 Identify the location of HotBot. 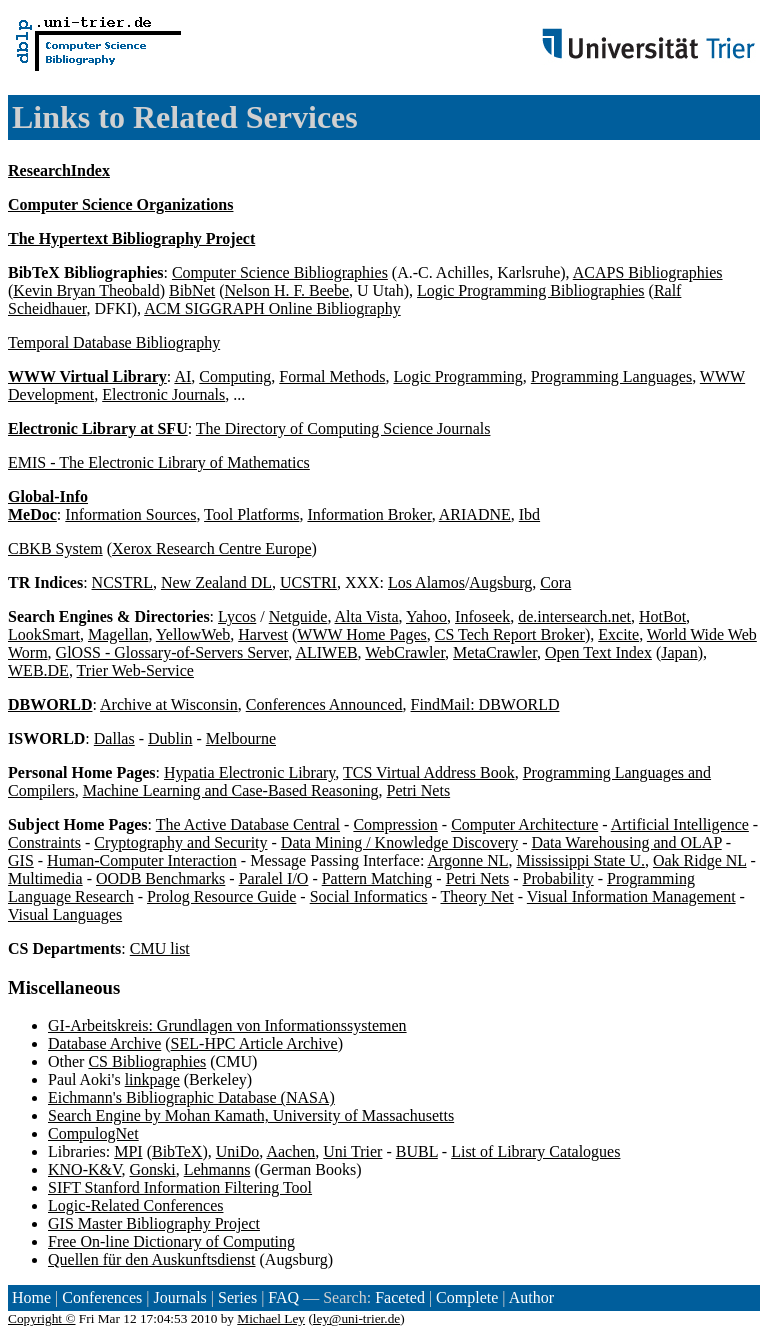
(662, 616).